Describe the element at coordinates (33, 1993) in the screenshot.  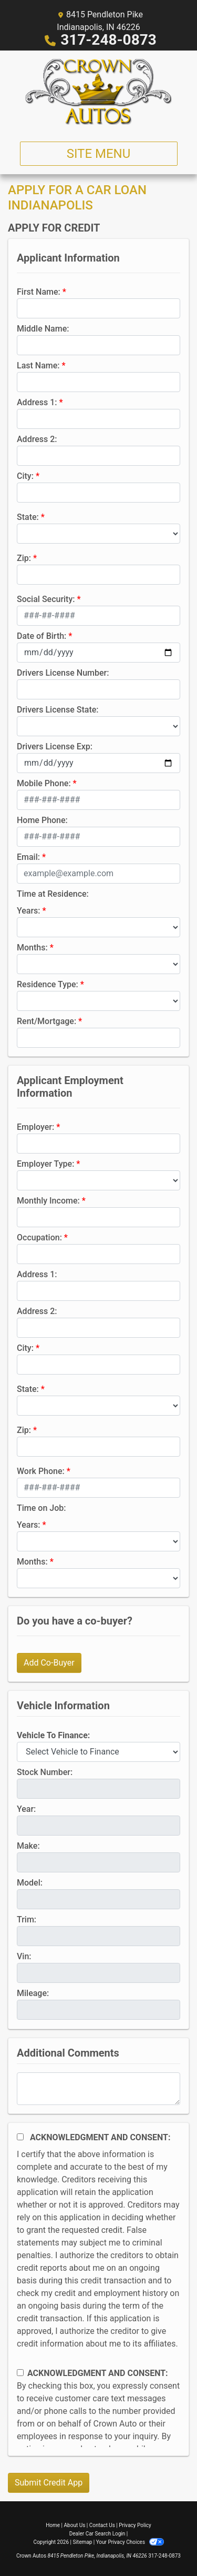
I see `Mileage:` at that location.